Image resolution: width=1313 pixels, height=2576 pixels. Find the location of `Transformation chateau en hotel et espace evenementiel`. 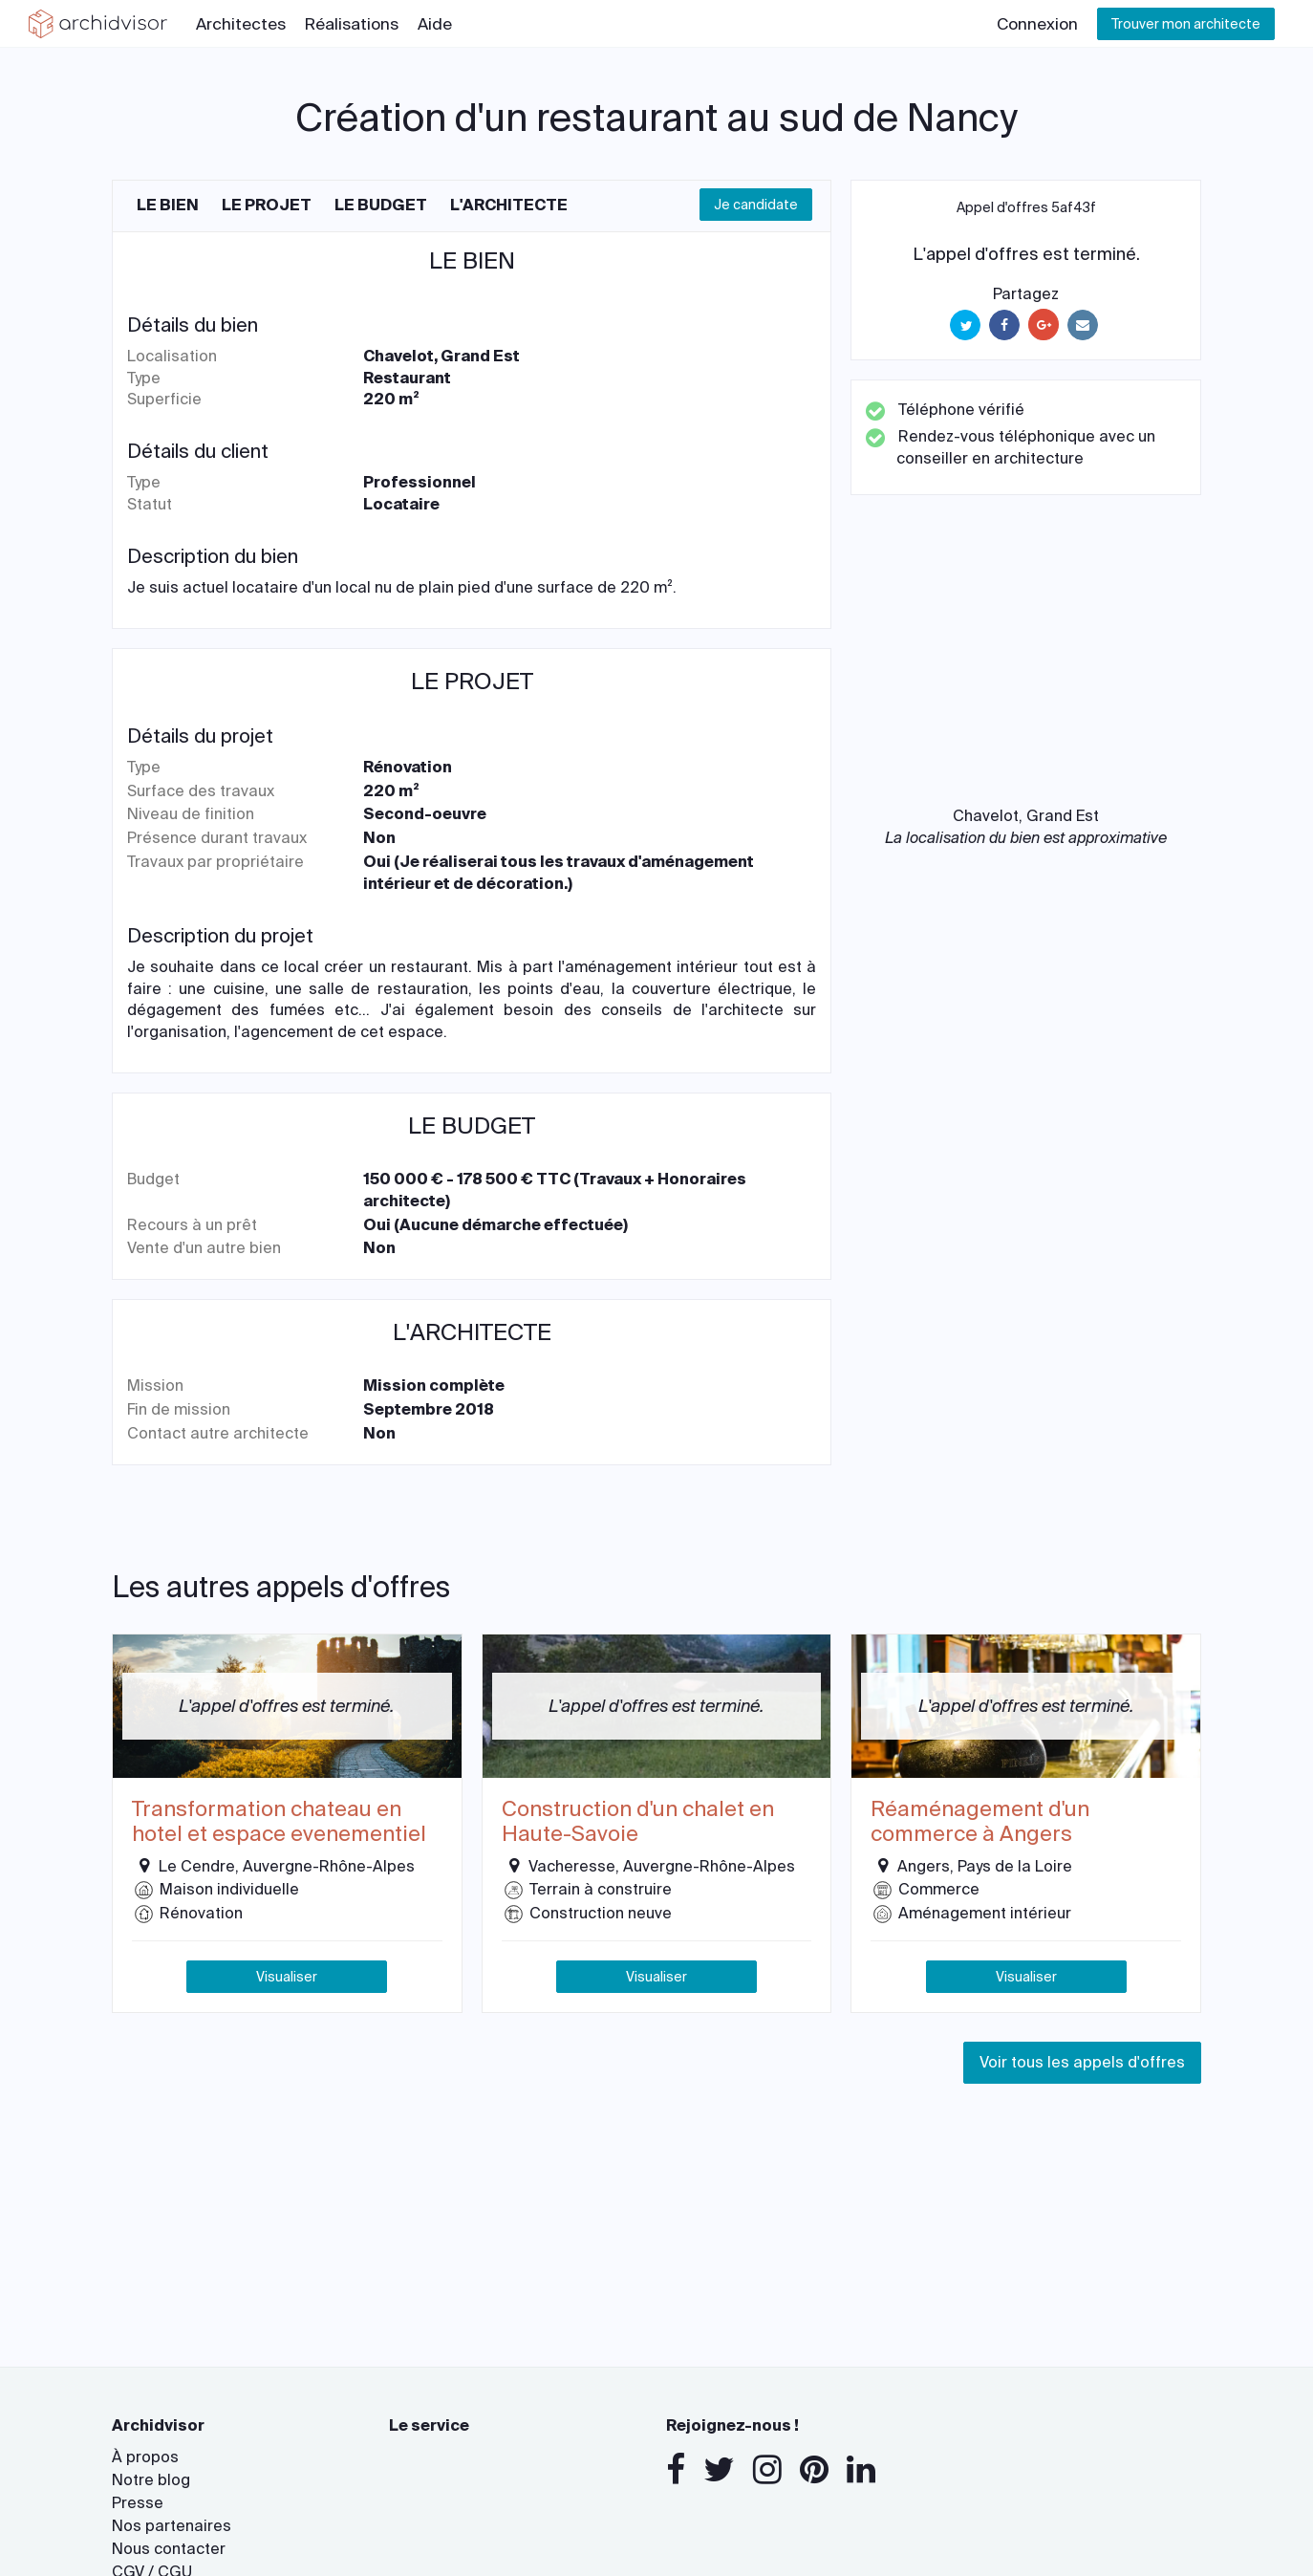

Transformation chateau en hotel et espace evenementiel is located at coordinates (279, 1822).